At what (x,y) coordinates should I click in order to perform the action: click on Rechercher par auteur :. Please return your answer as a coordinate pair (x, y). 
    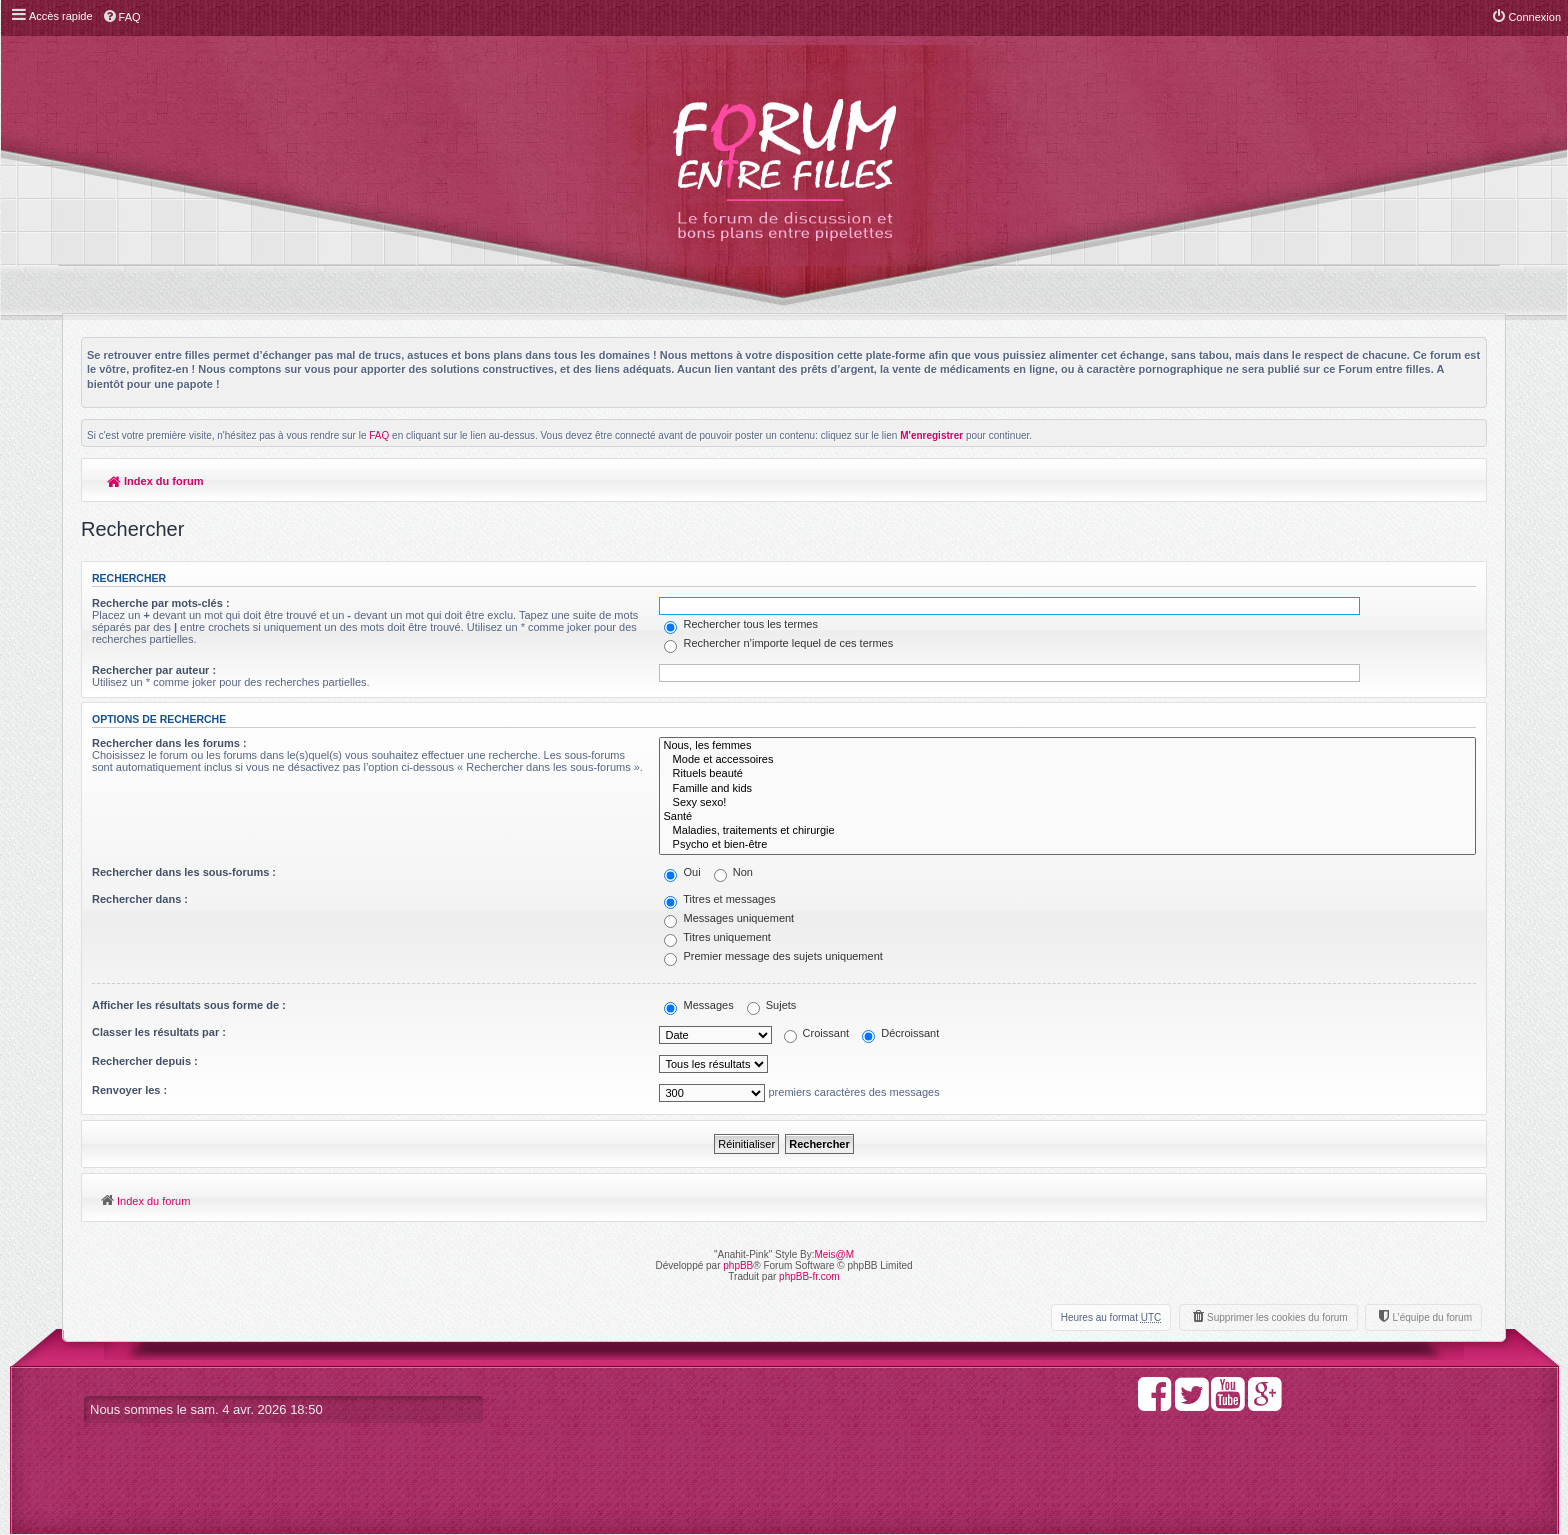
    Looking at the image, I should click on (154, 670).